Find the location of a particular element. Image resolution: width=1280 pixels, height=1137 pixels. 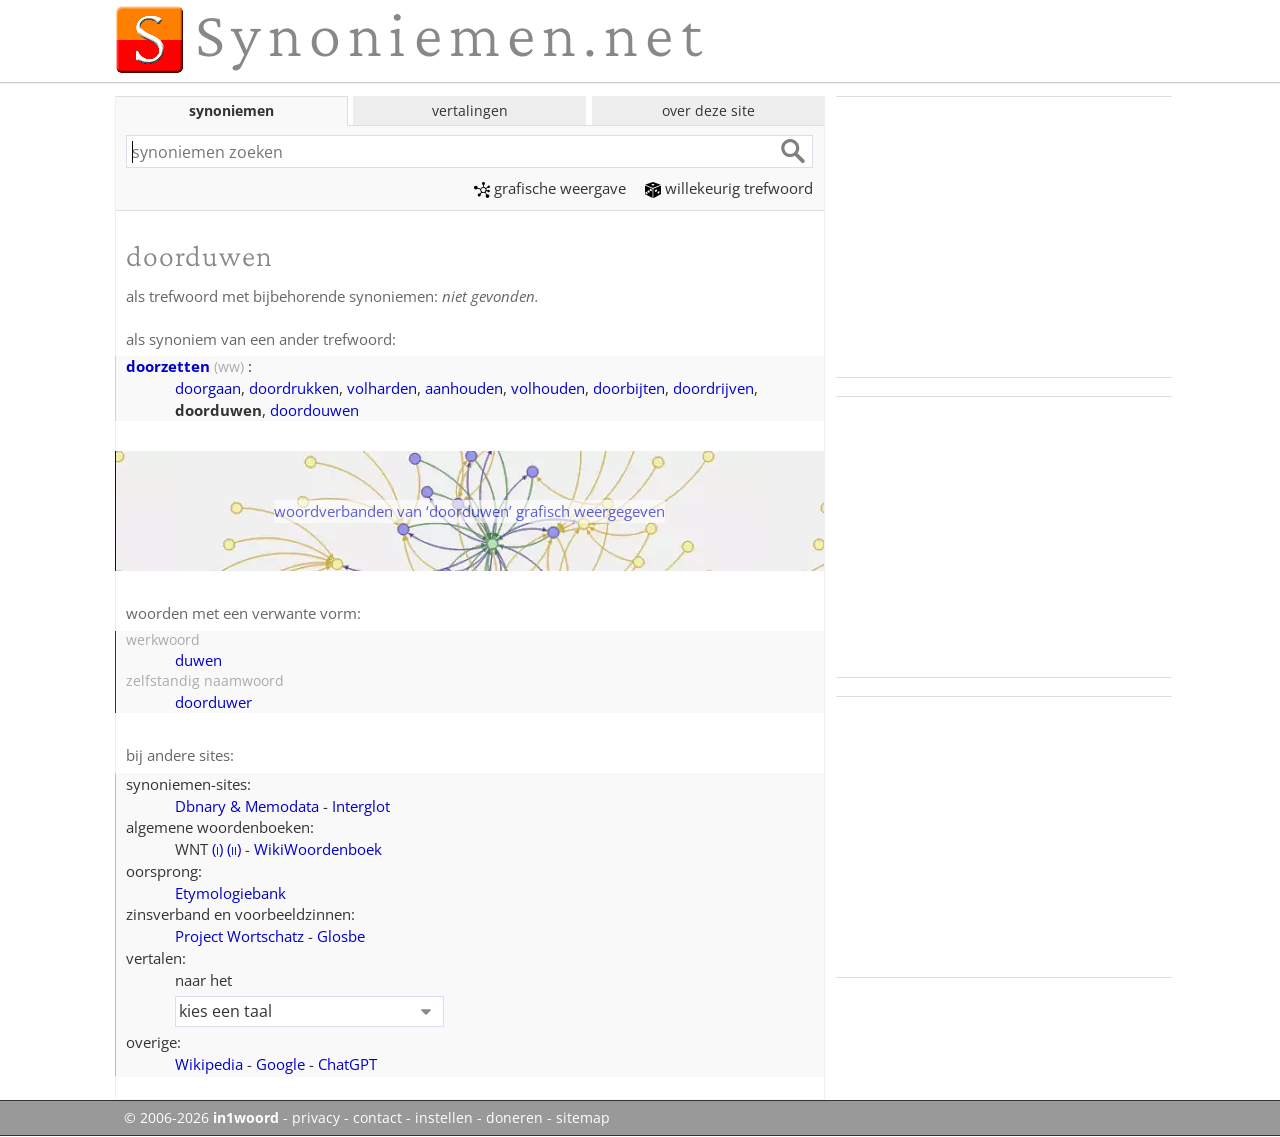

doorzetten is located at coordinates (168, 366).